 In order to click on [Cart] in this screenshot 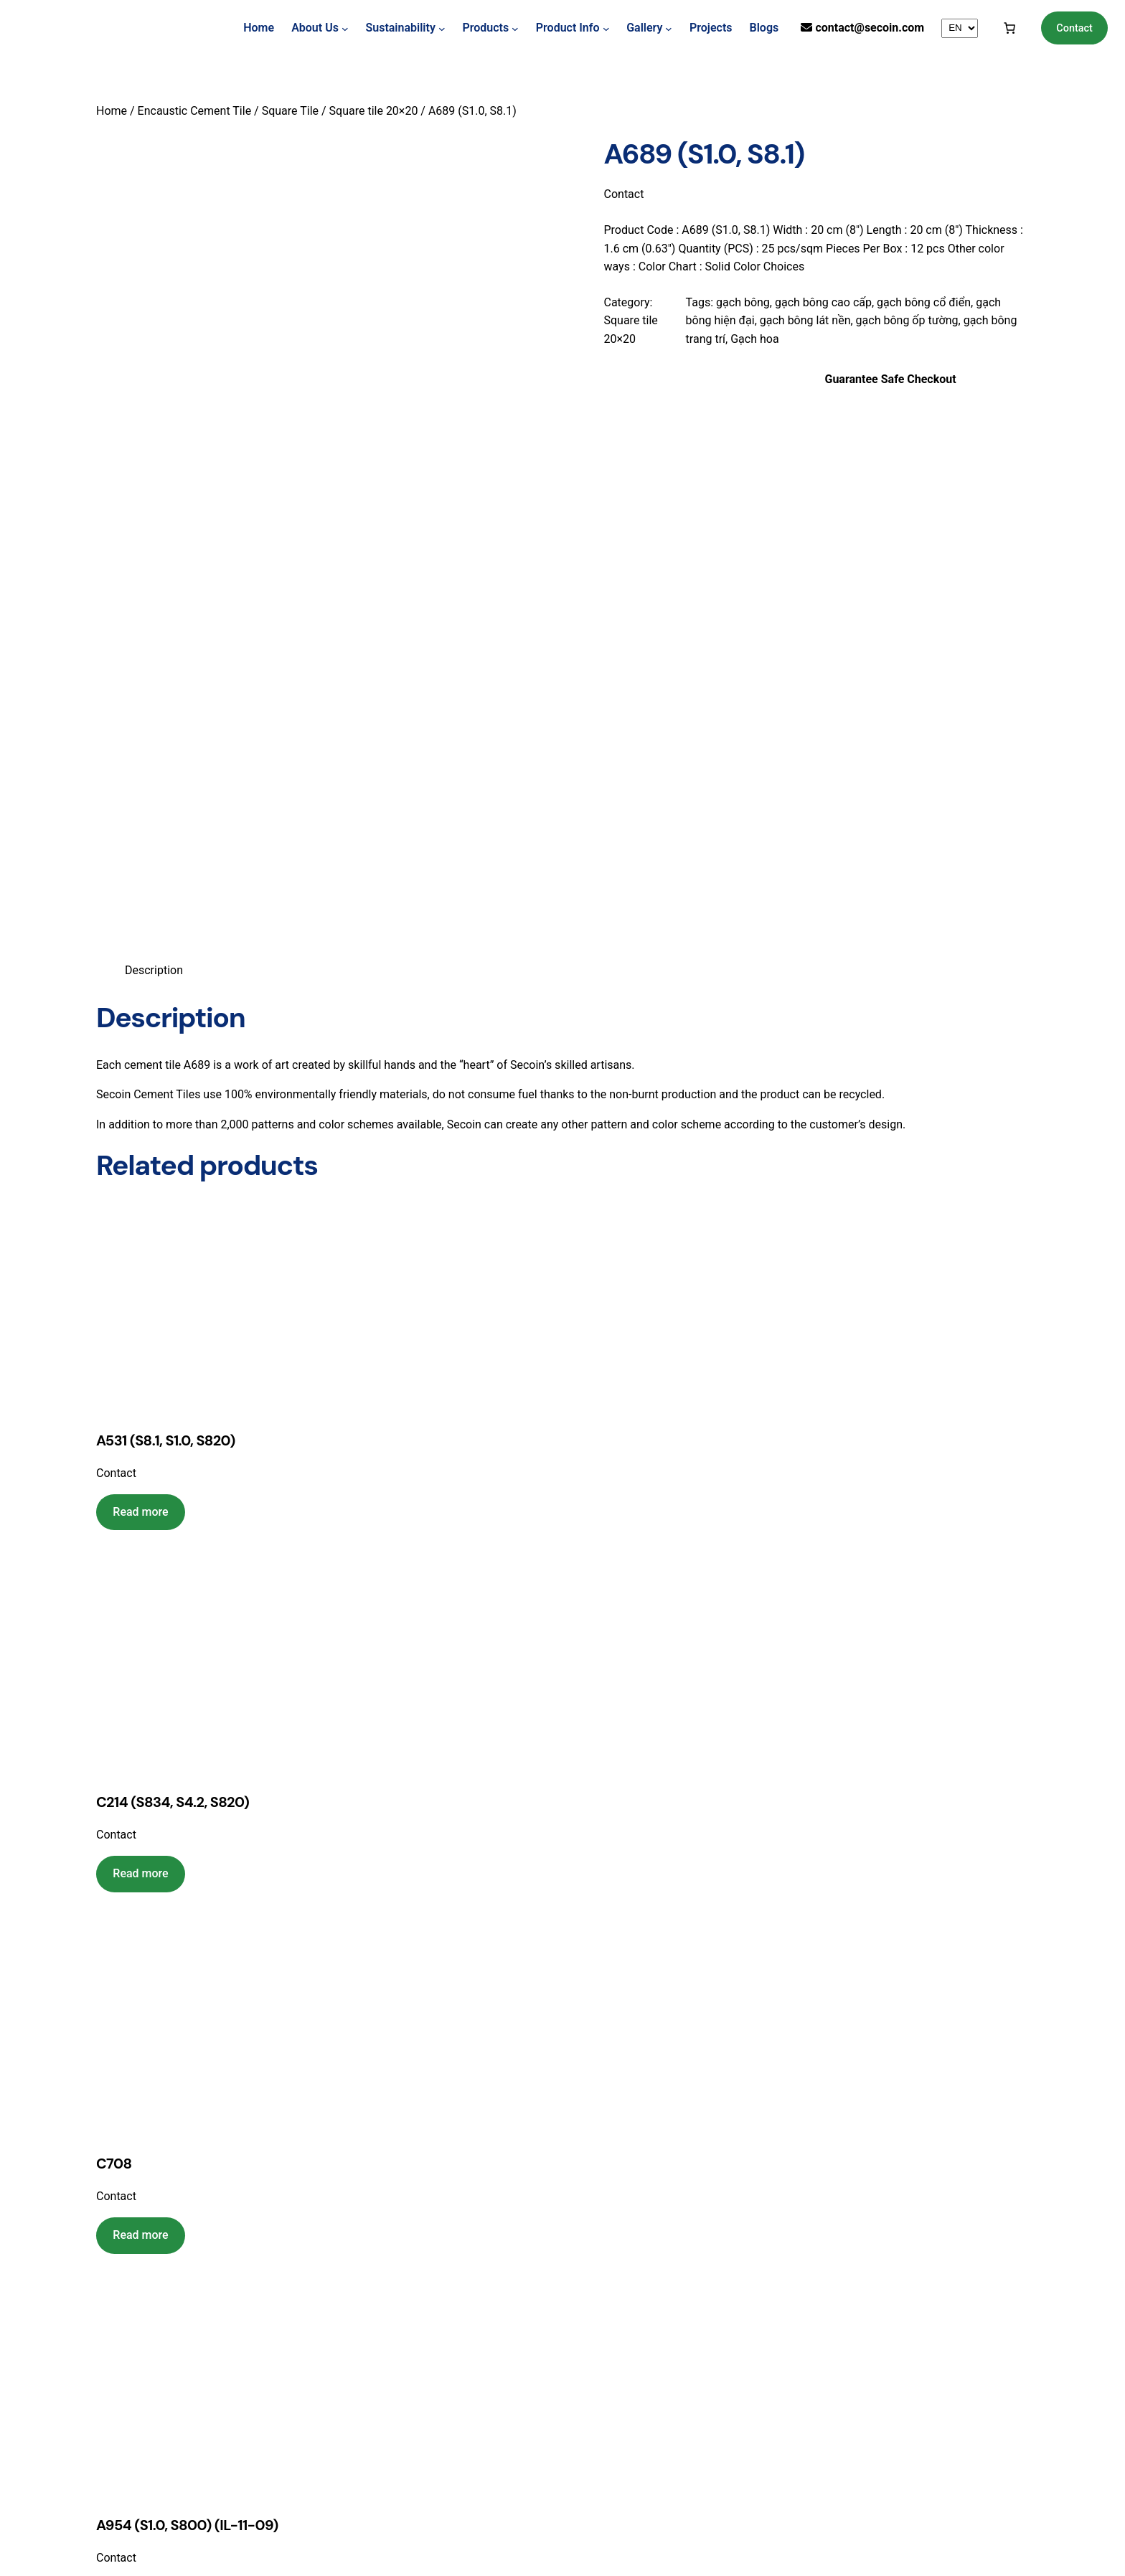, I will do `click(1009, 28)`.